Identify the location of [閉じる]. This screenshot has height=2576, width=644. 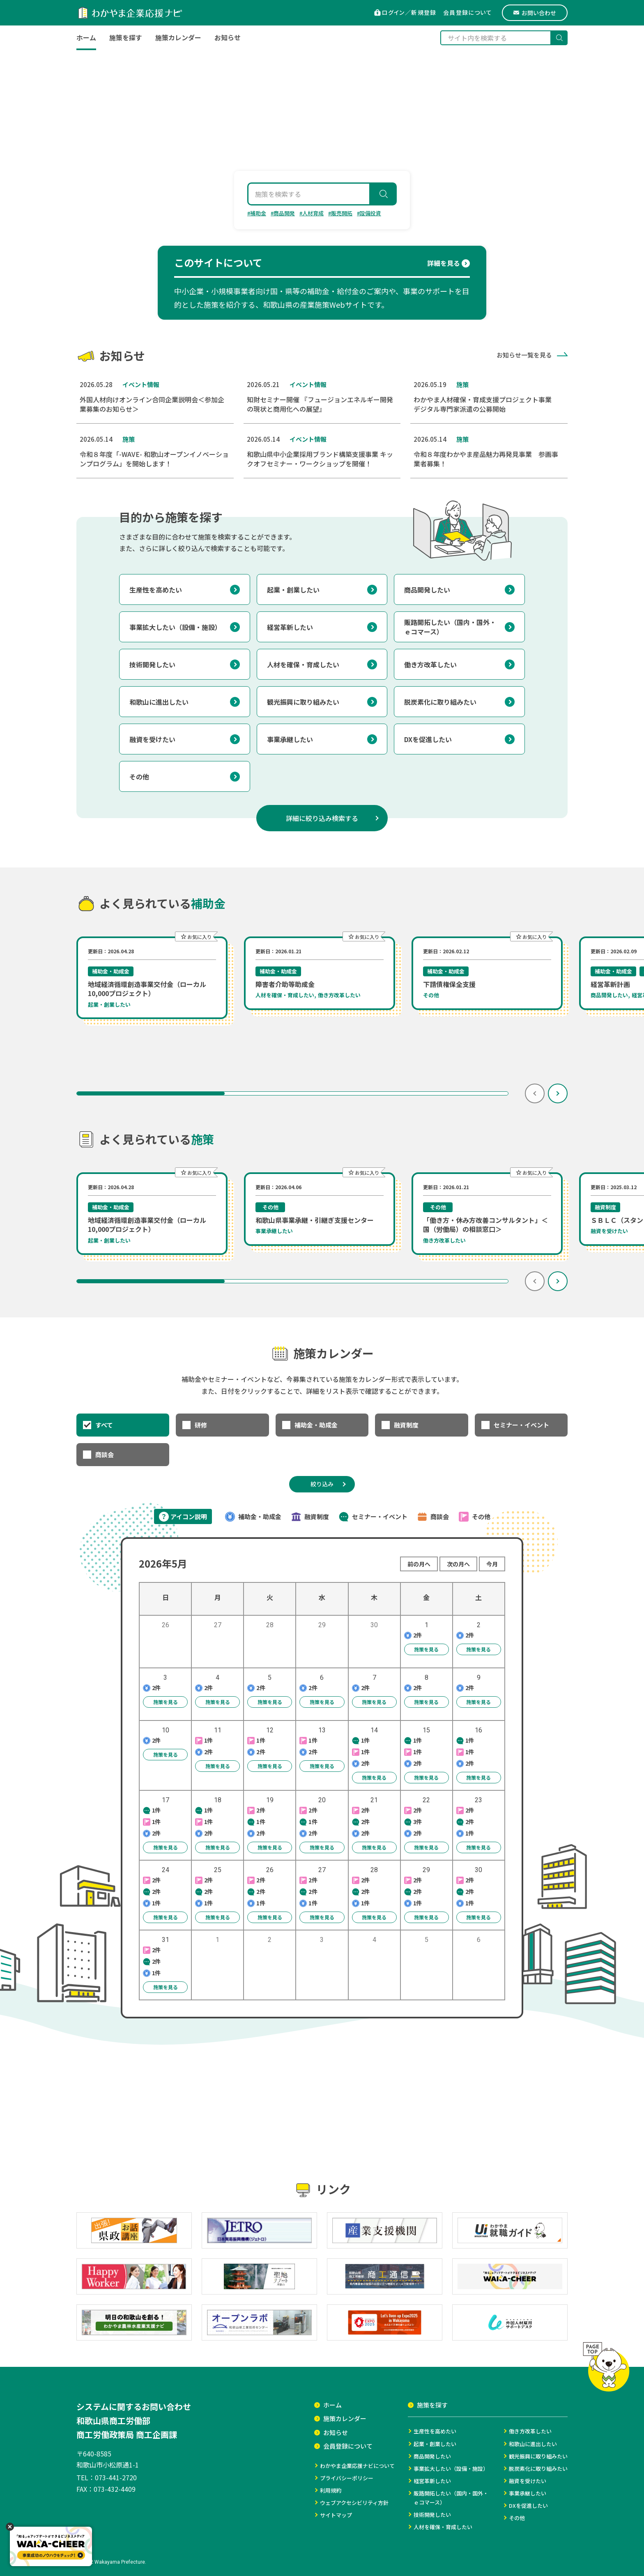
(10, 2527).